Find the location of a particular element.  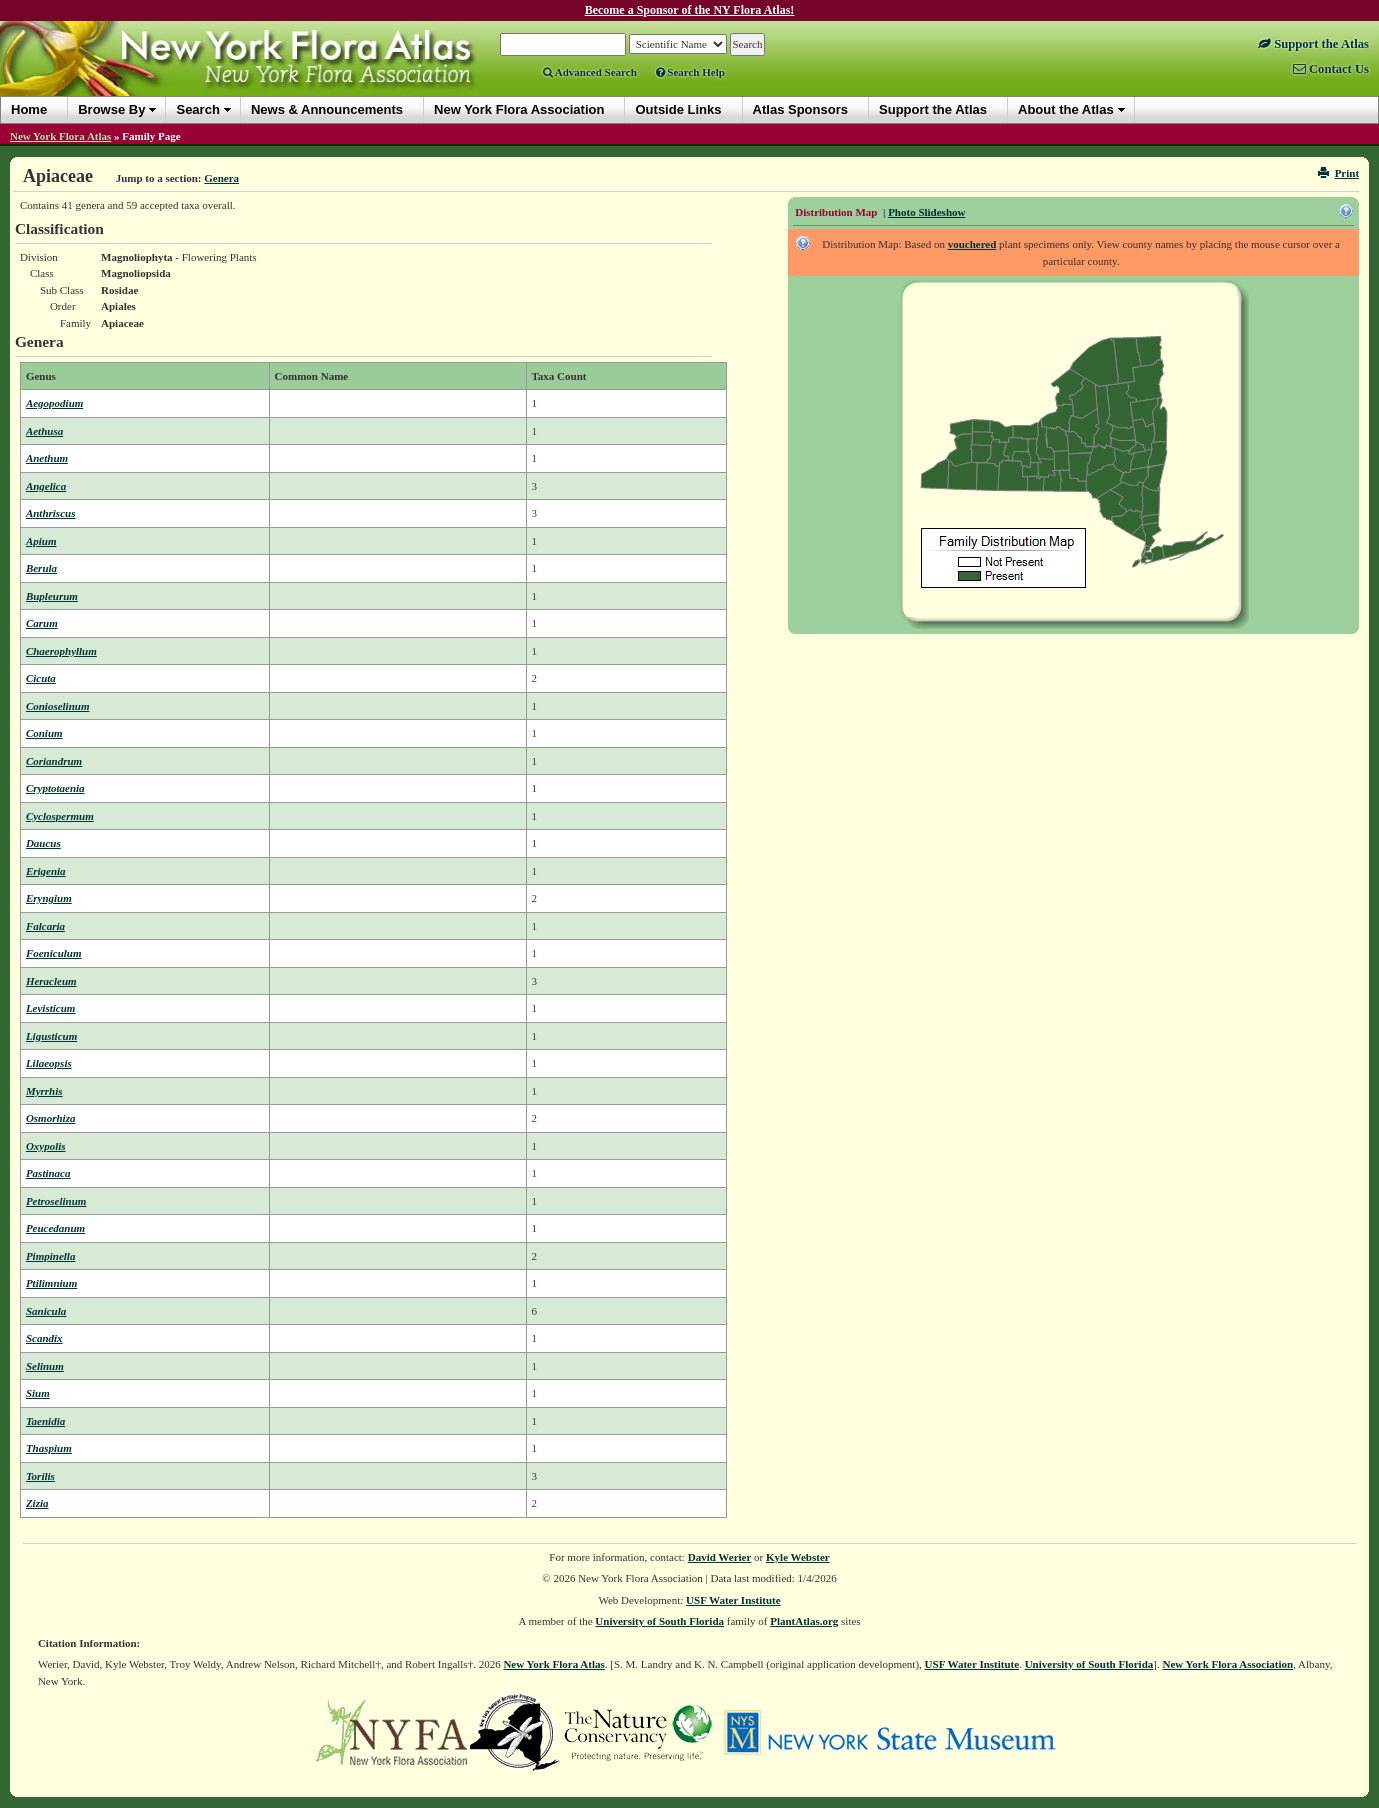

Zizia is located at coordinates (37, 1503).